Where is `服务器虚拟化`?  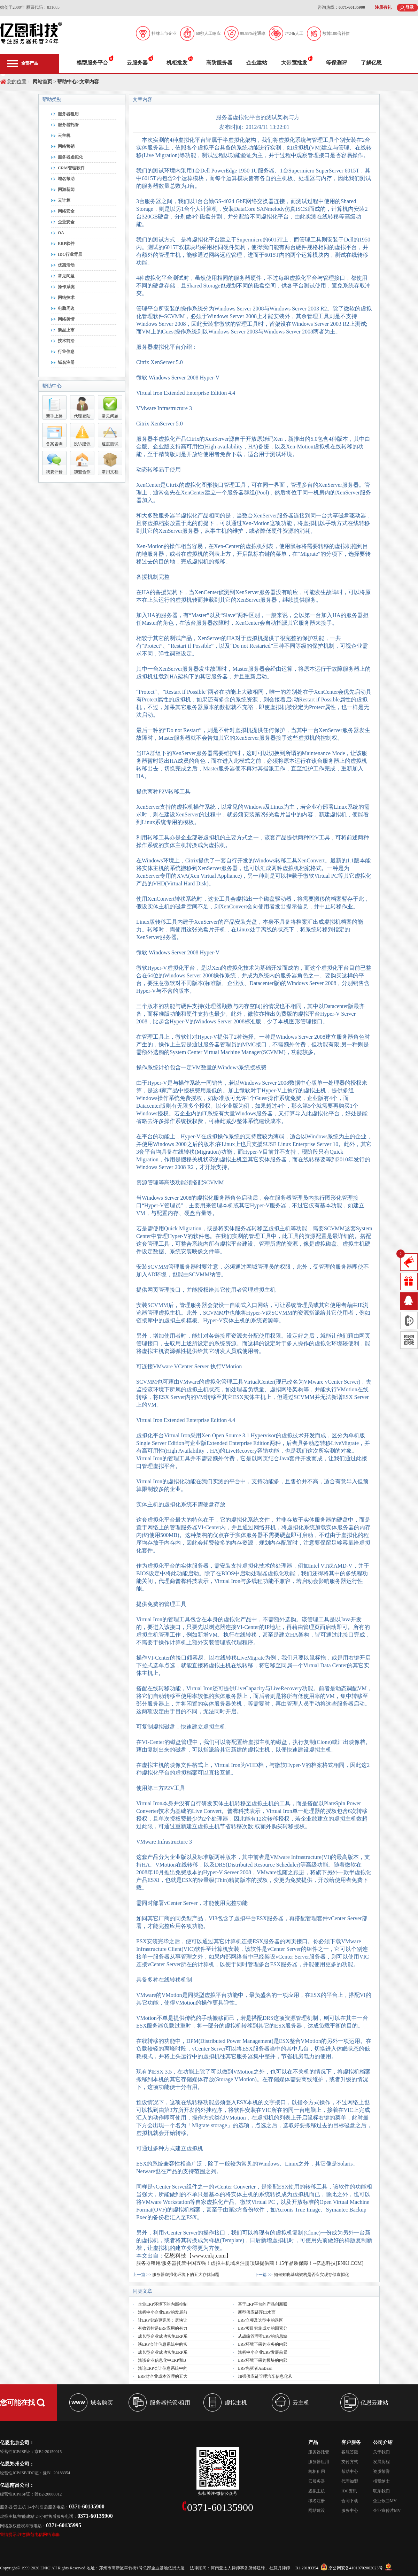
服务器虚拟化 is located at coordinates (70, 157).